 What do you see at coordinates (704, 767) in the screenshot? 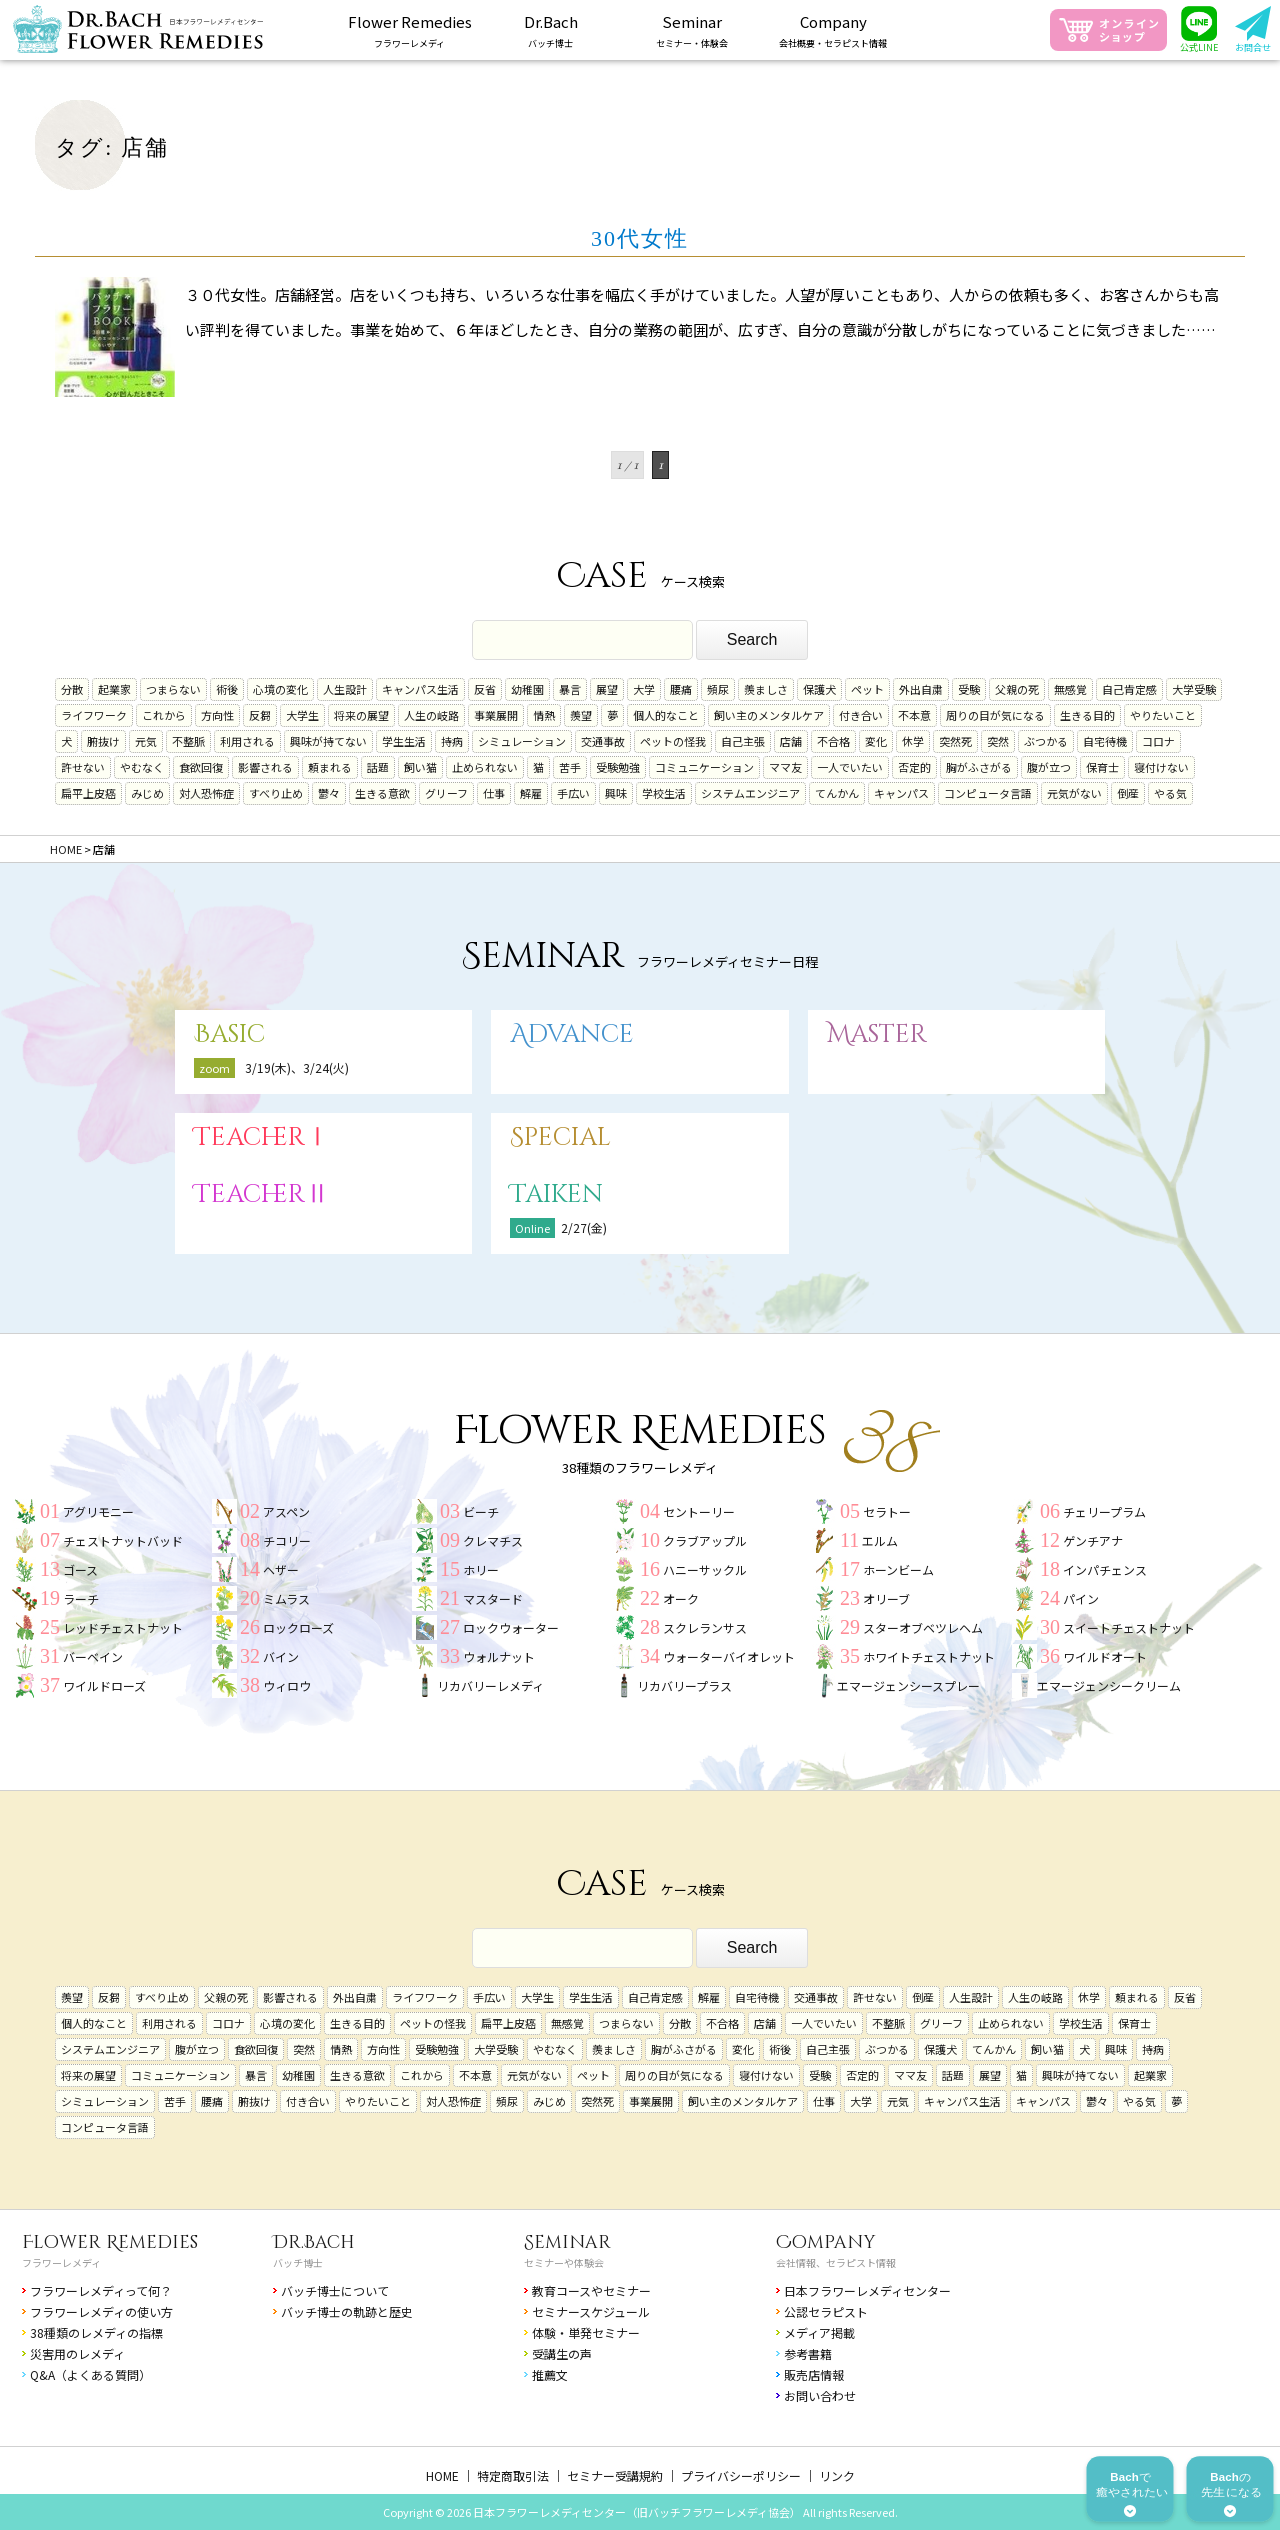
I see `コミュニケーション` at bounding box center [704, 767].